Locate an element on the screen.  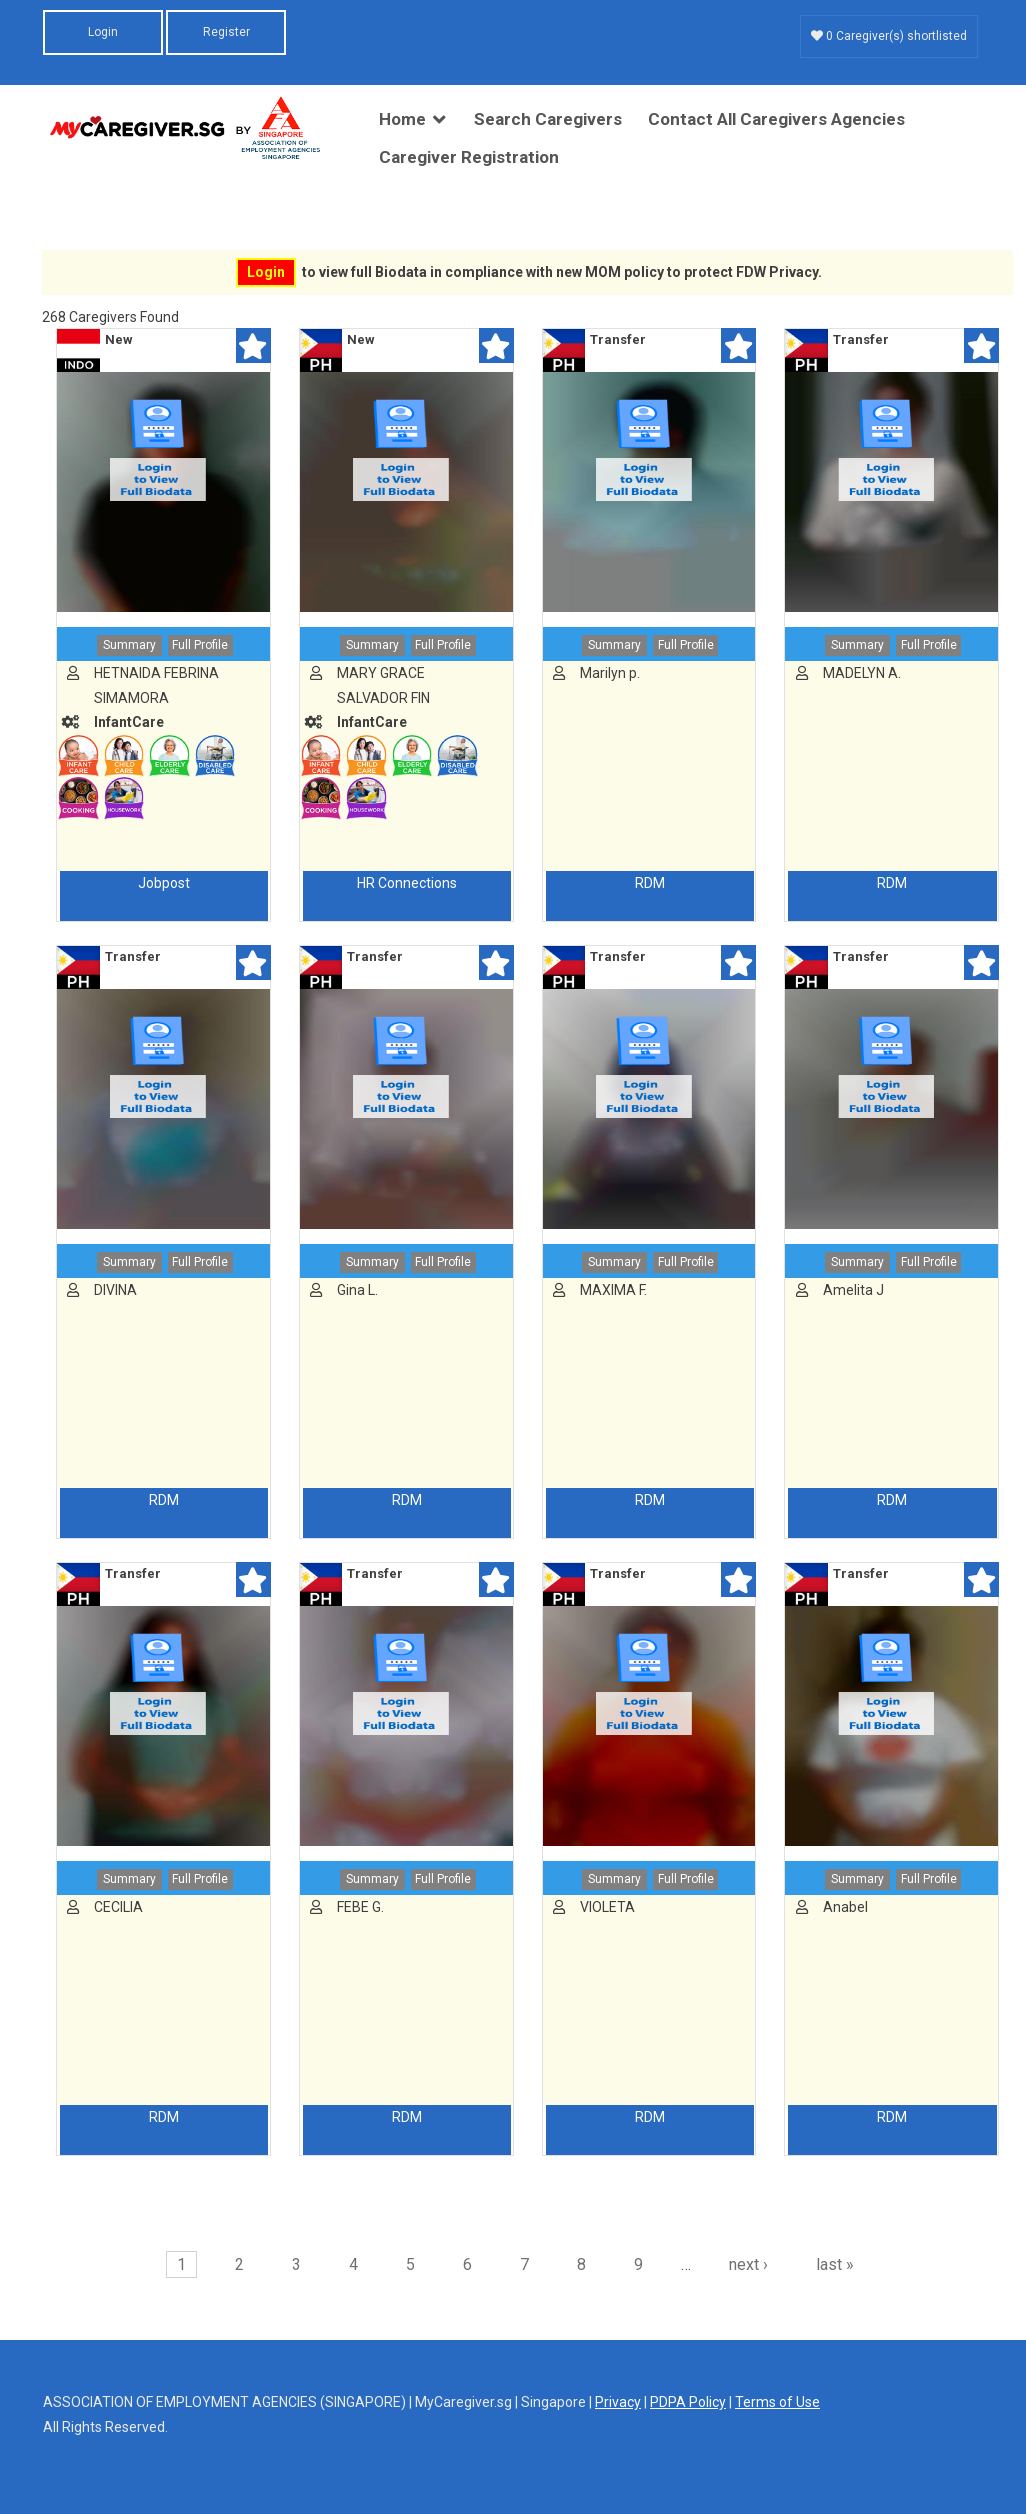
Contact All Caregivers Agencies is located at coordinates (776, 119).